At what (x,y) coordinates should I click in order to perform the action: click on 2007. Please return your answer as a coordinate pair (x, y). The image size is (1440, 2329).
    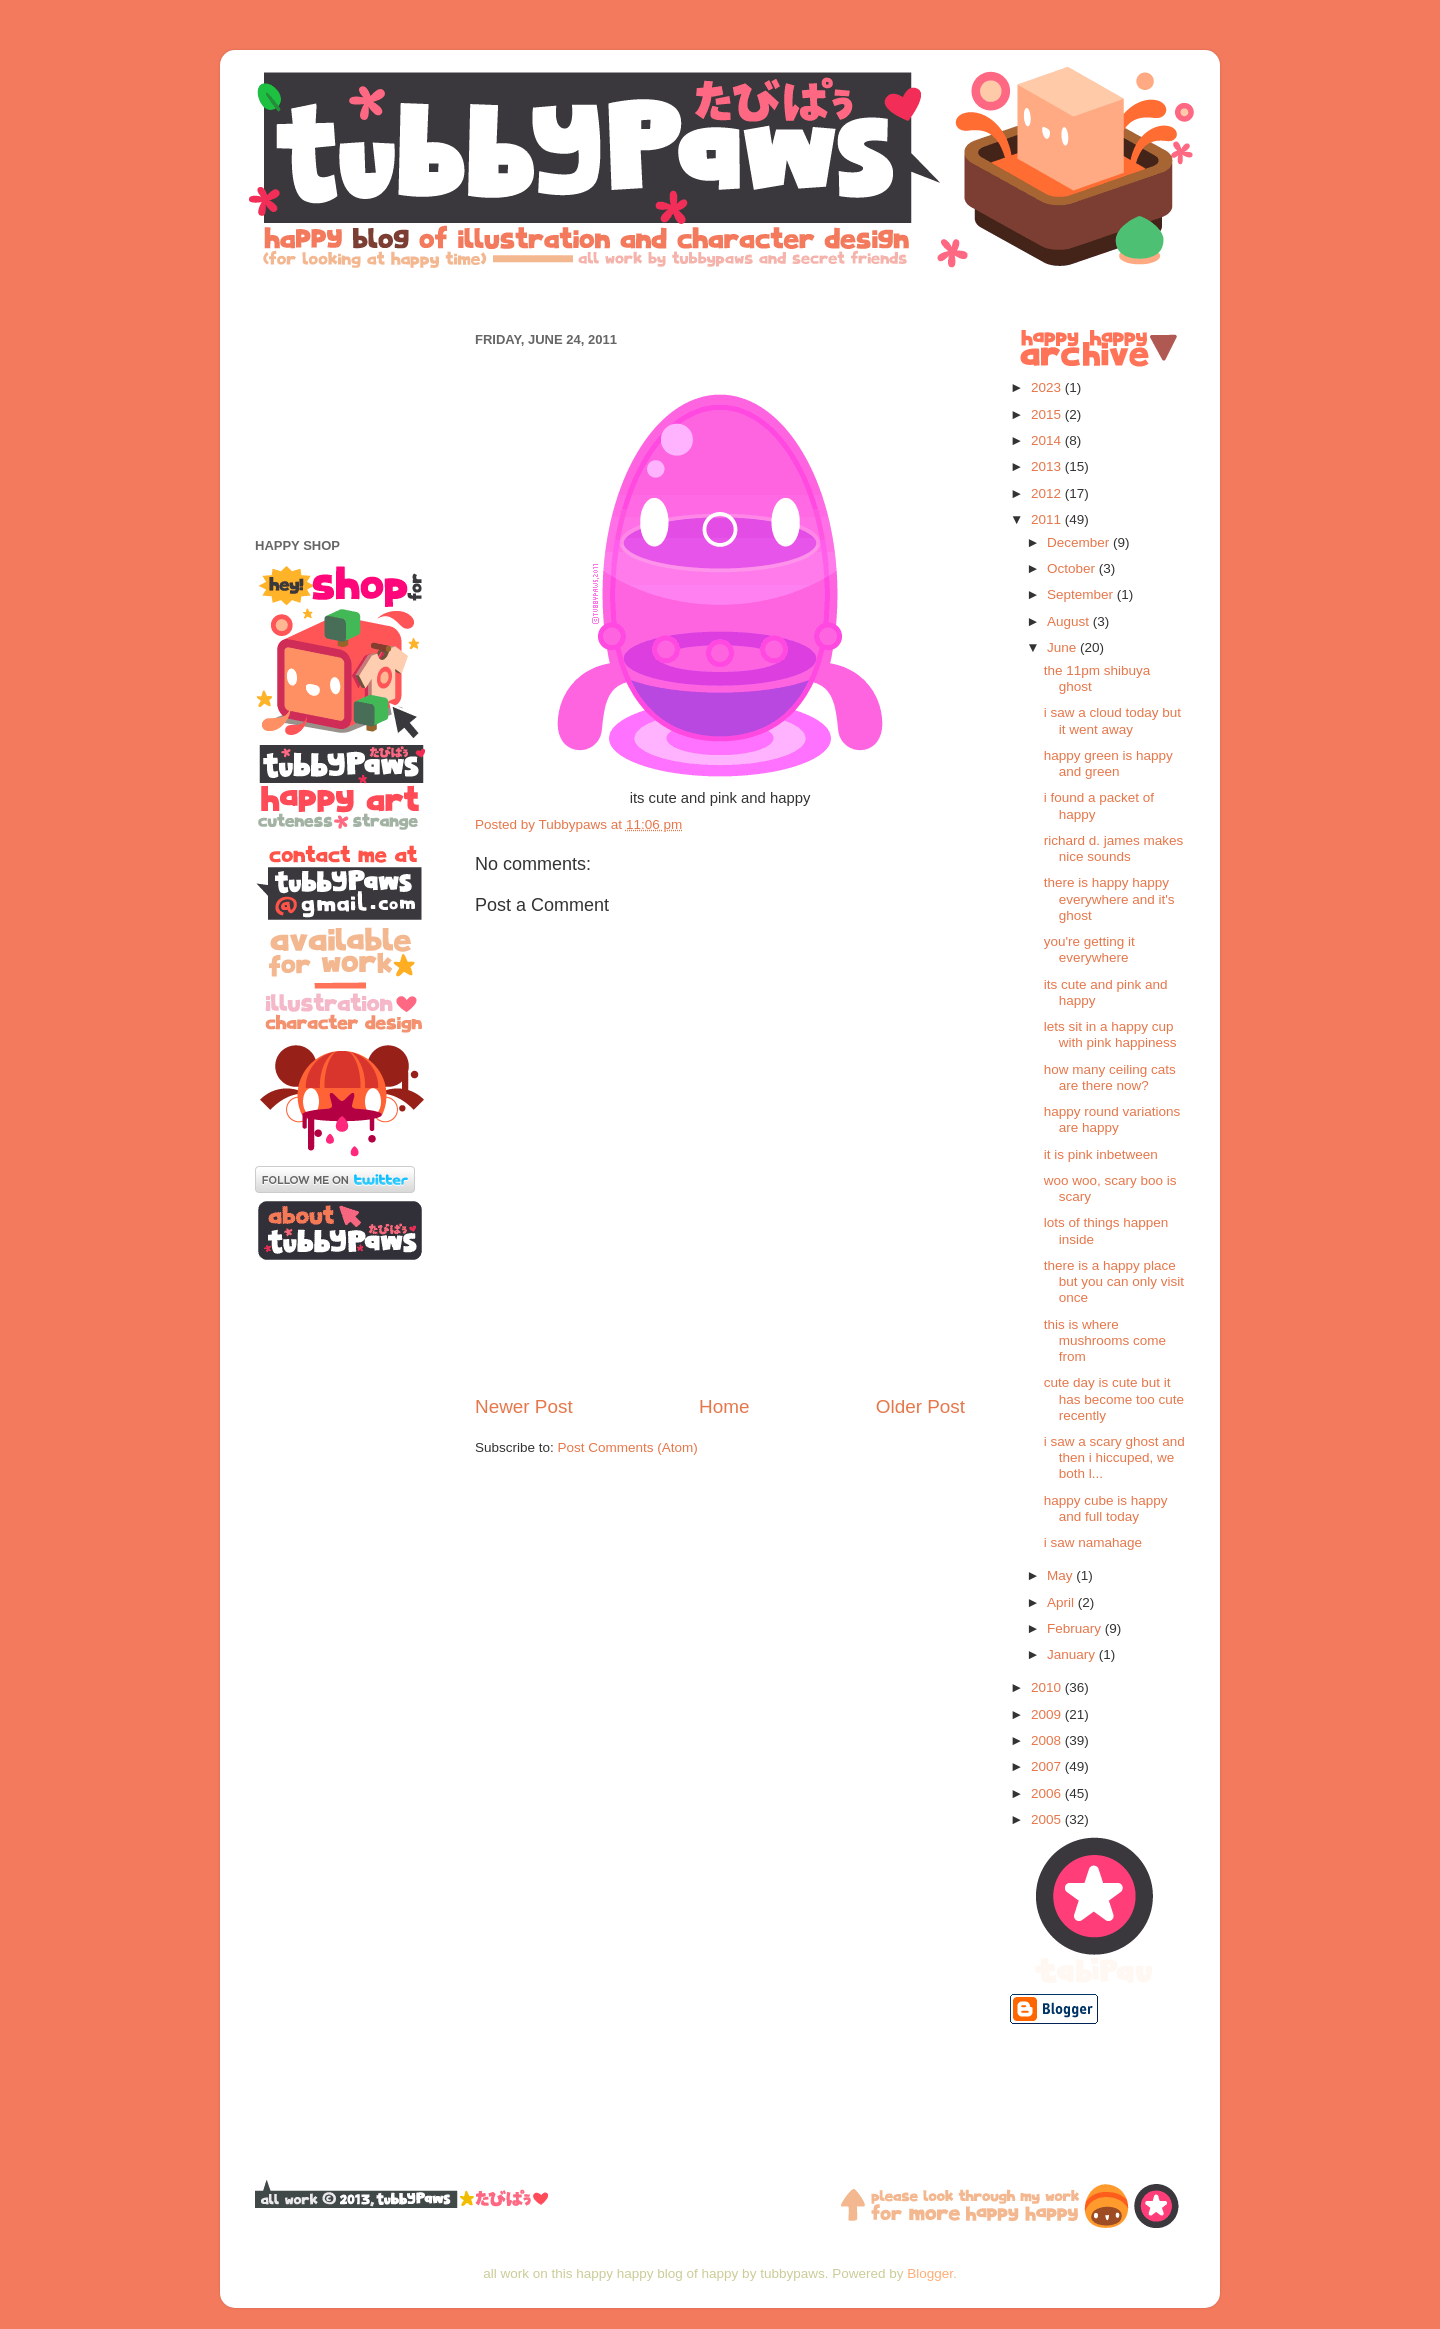
    Looking at the image, I should click on (1048, 1766).